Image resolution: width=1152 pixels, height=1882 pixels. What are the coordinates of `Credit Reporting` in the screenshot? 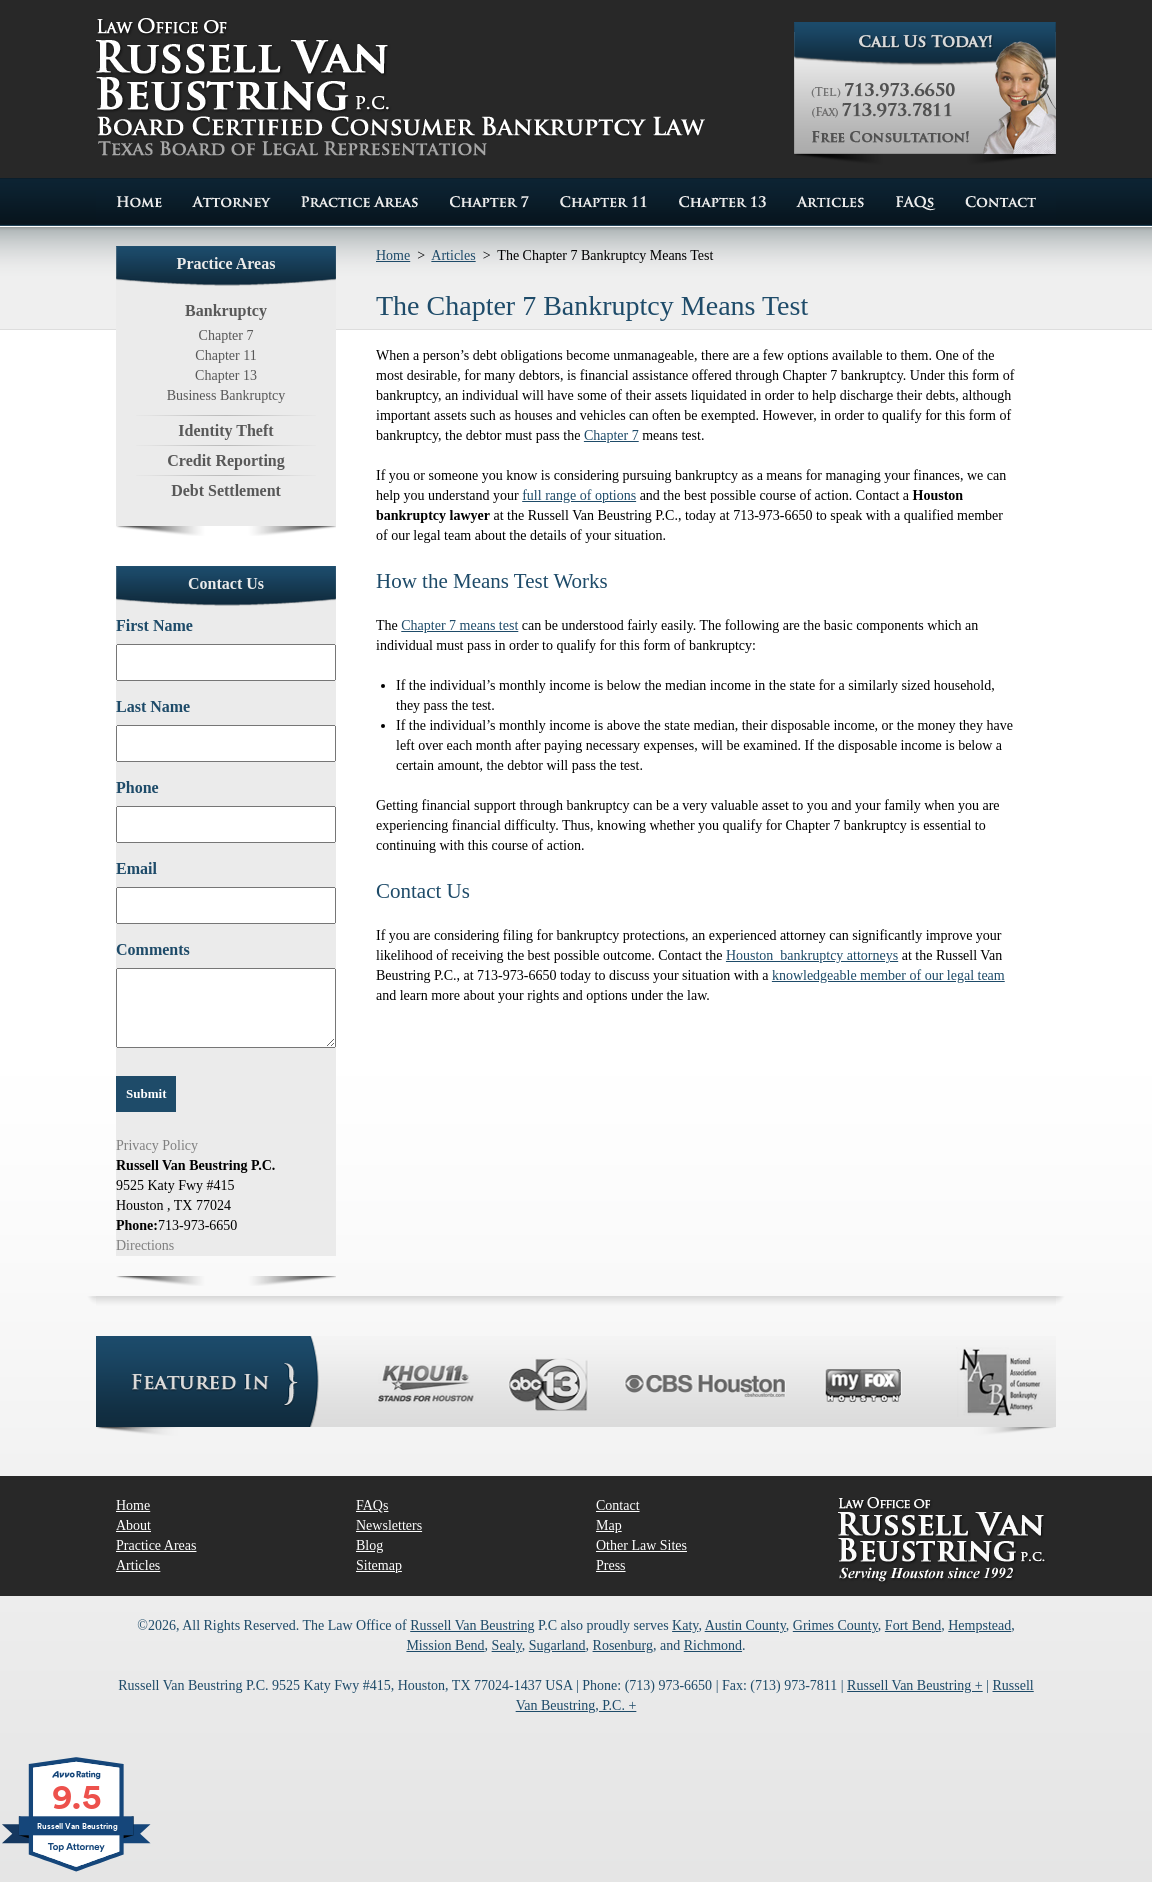 It's located at (225, 460).